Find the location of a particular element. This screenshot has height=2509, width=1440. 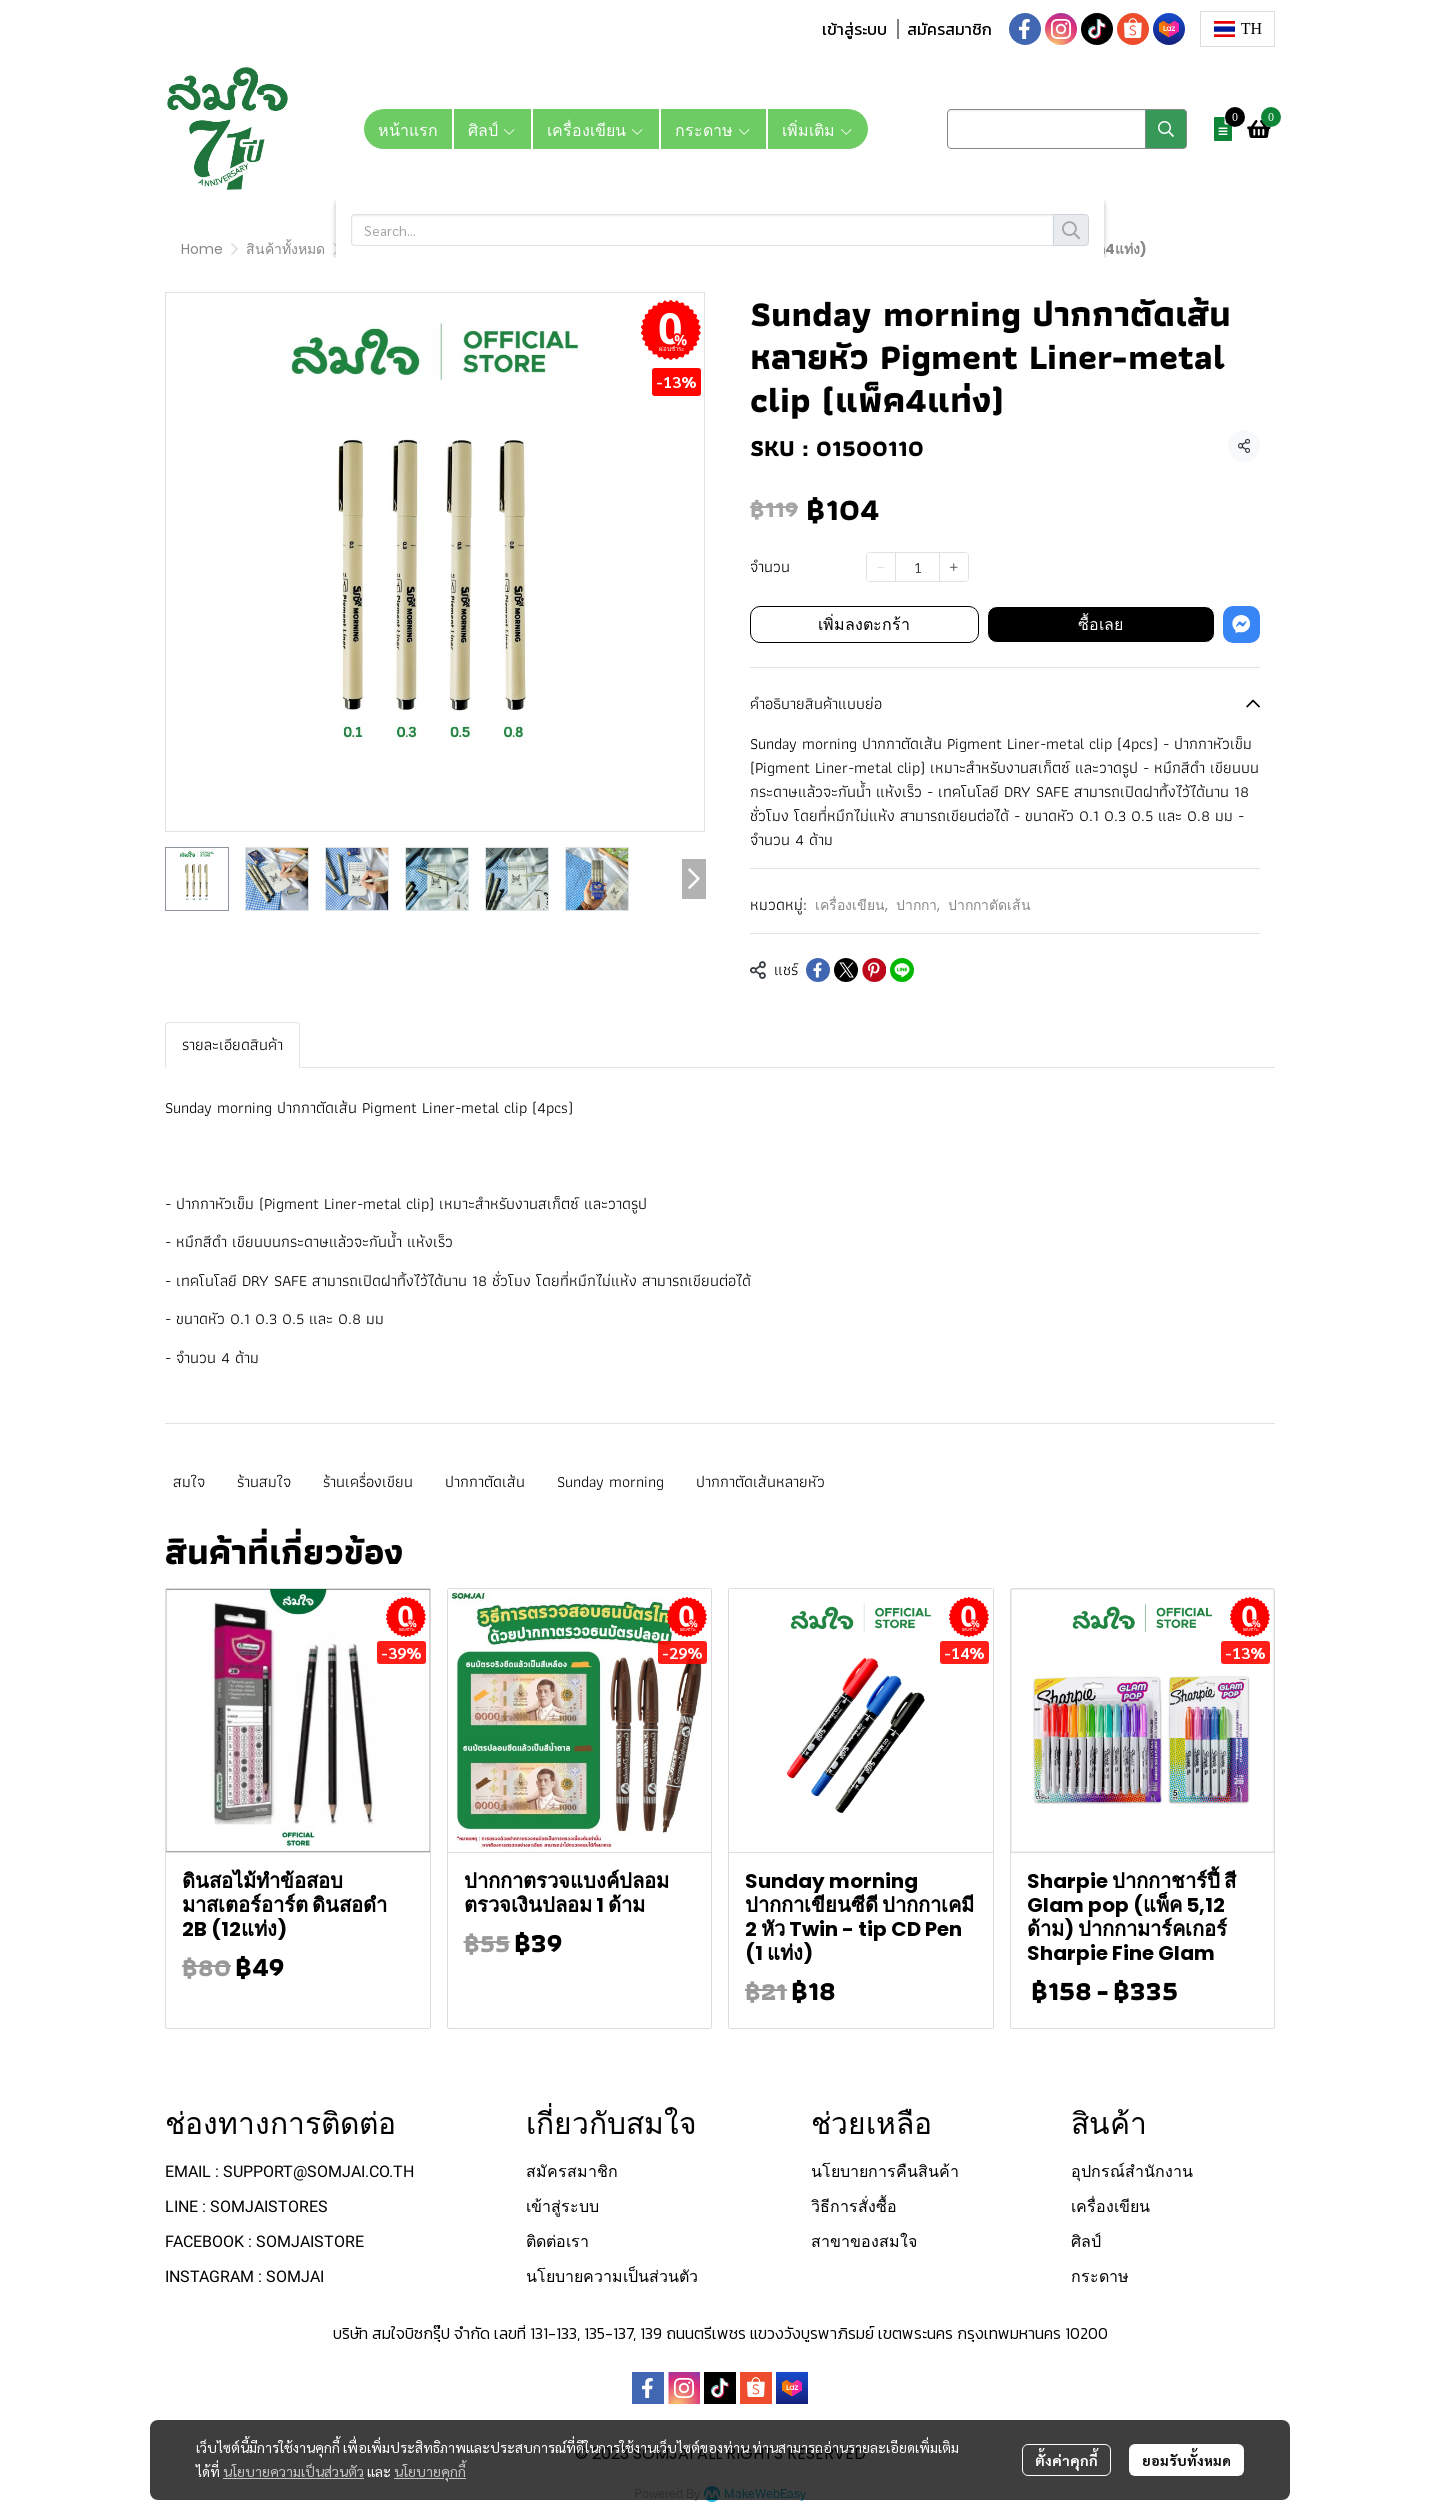

ปากกาตัดเส้น is located at coordinates (546, 249).